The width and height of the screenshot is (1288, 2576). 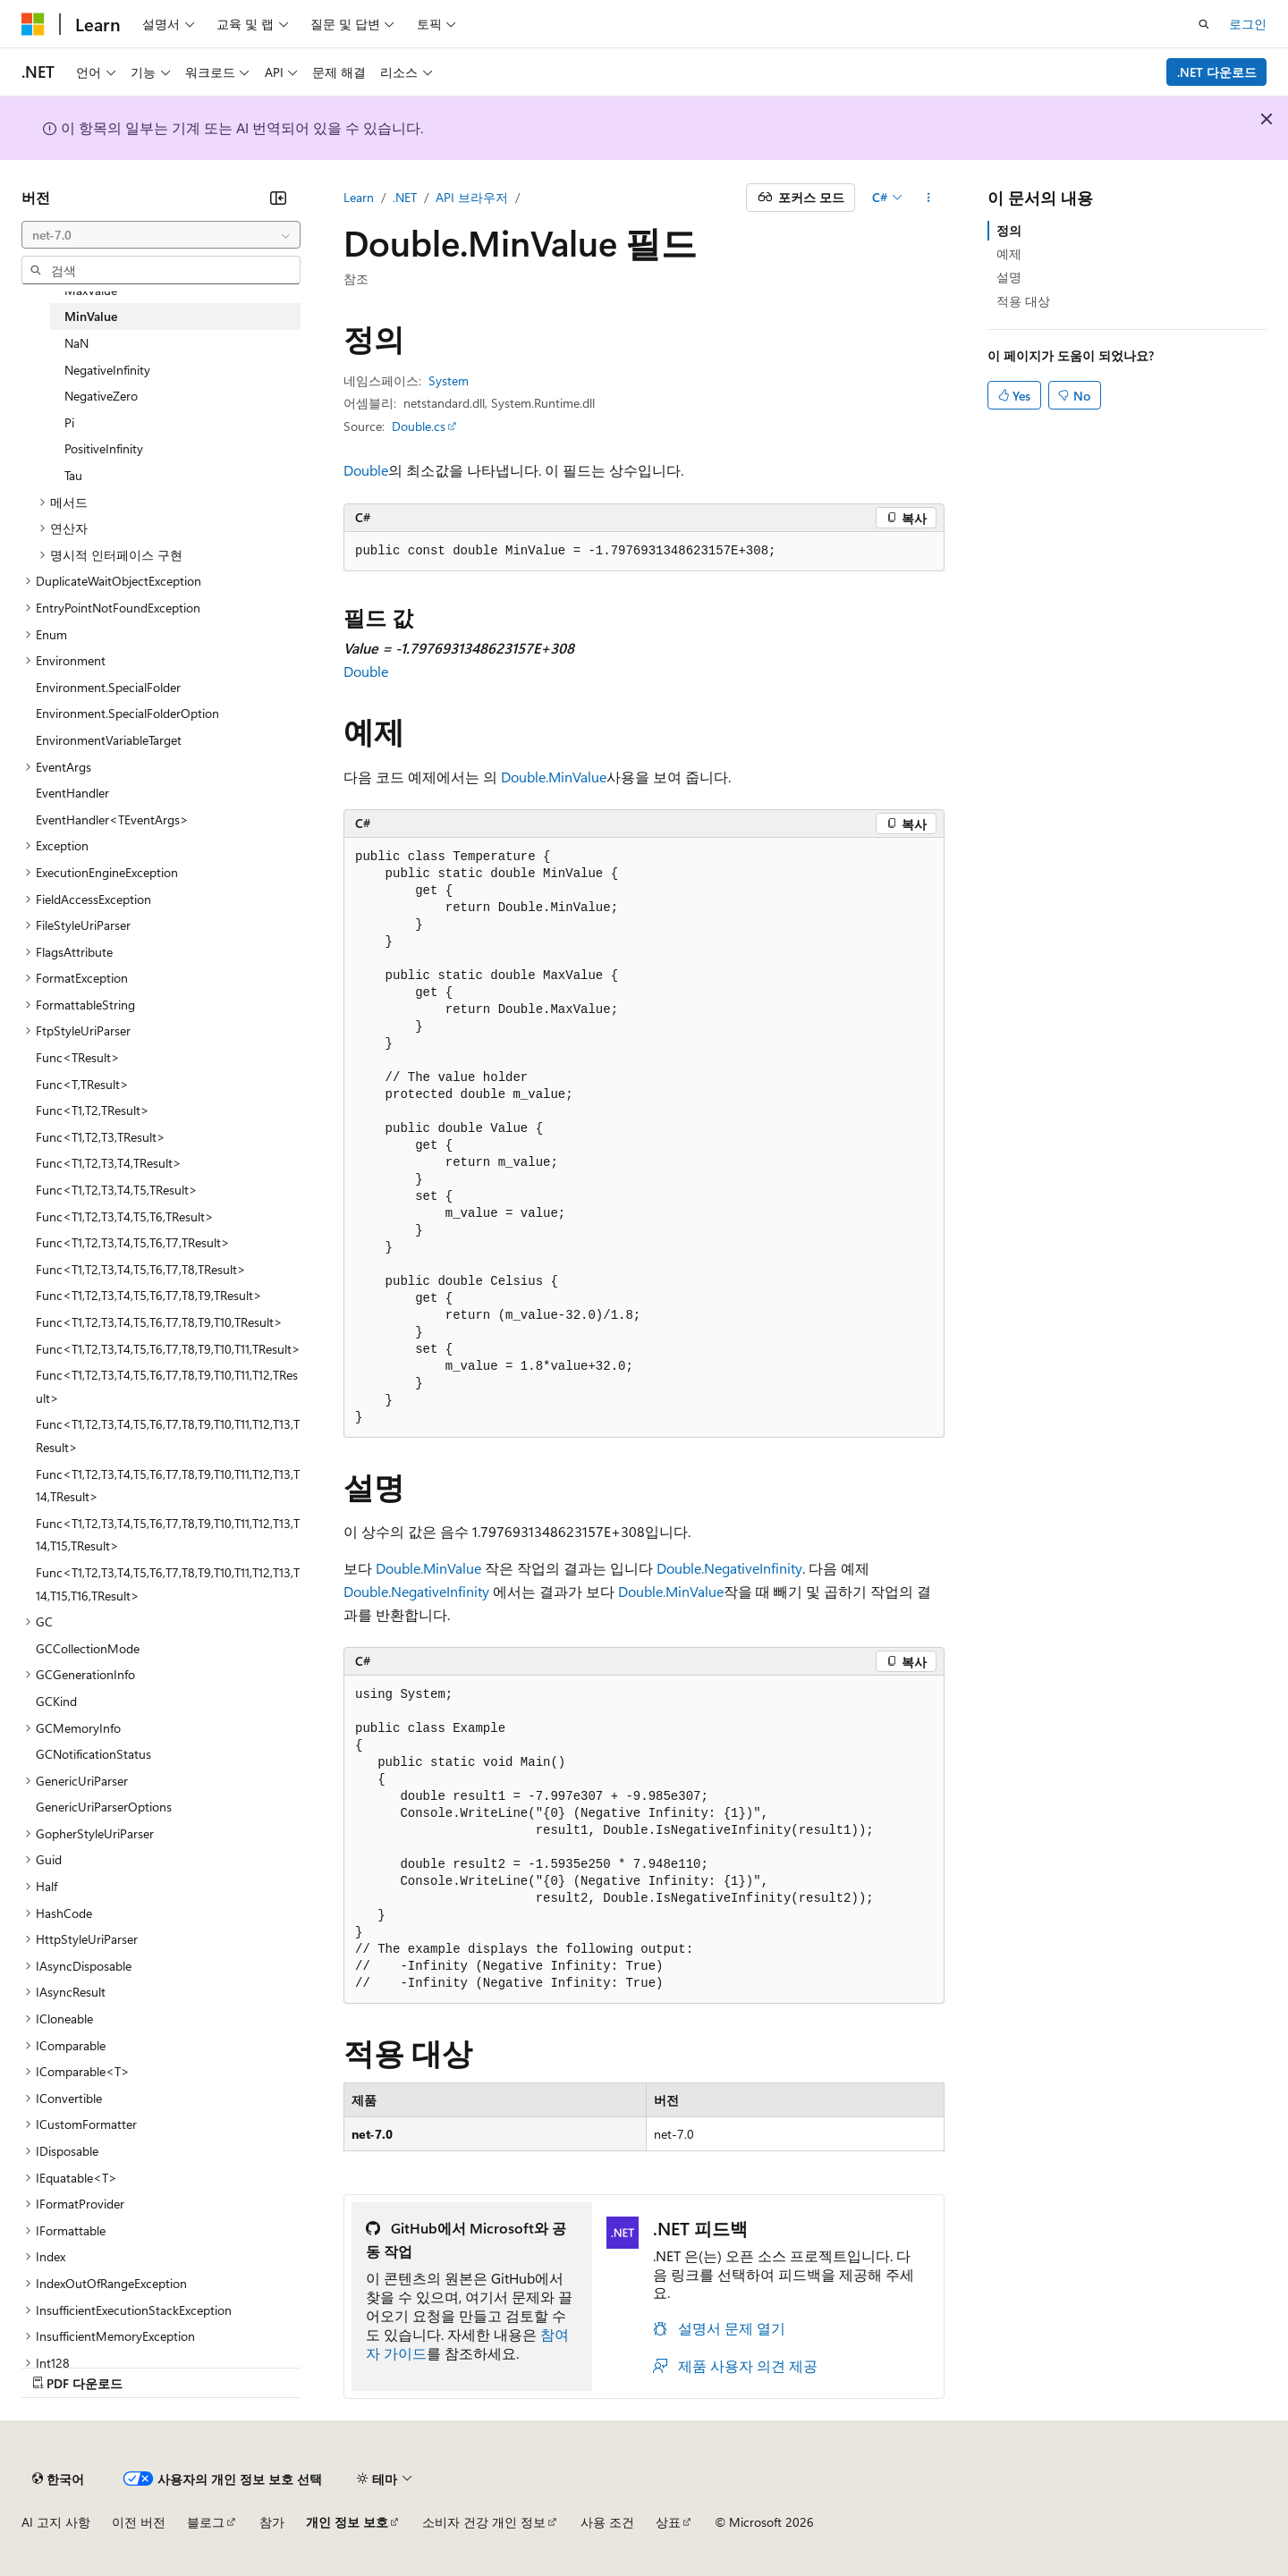 What do you see at coordinates (149, 1295) in the screenshot?
I see `Func<T1,T2,T3,T4,T5,T6,T7,T8,T9,TResult> [treeitem]` at bounding box center [149, 1295].